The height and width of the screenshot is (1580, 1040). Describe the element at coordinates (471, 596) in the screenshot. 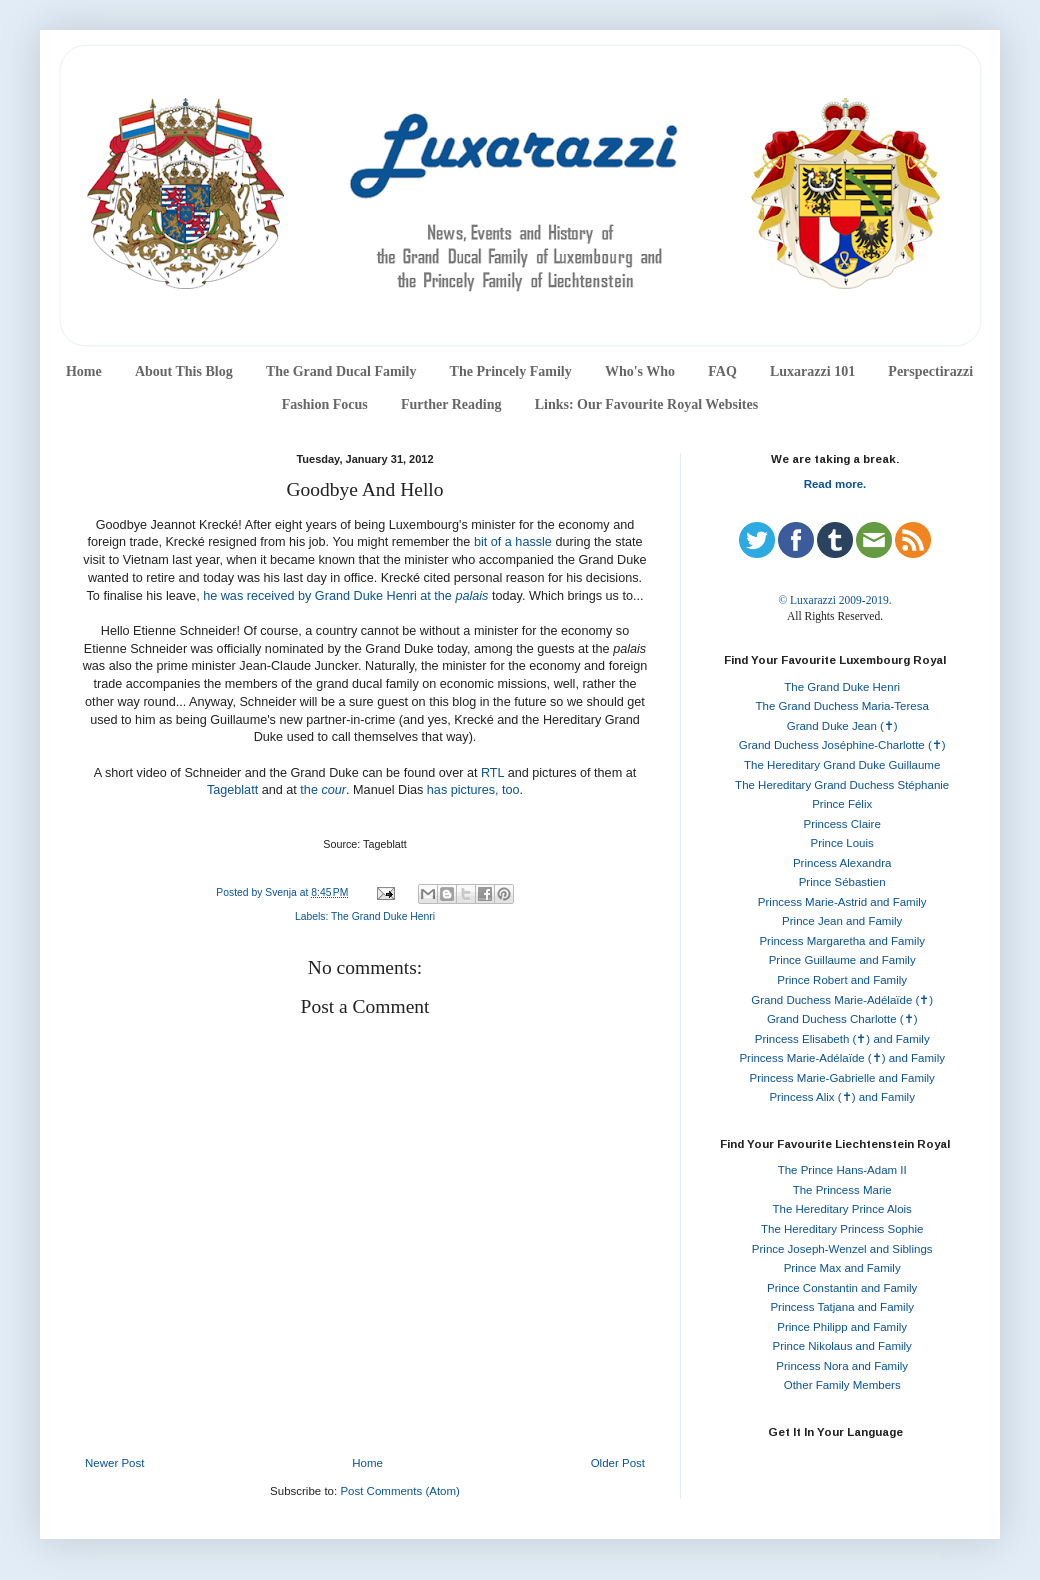

I see `palais` at that location.